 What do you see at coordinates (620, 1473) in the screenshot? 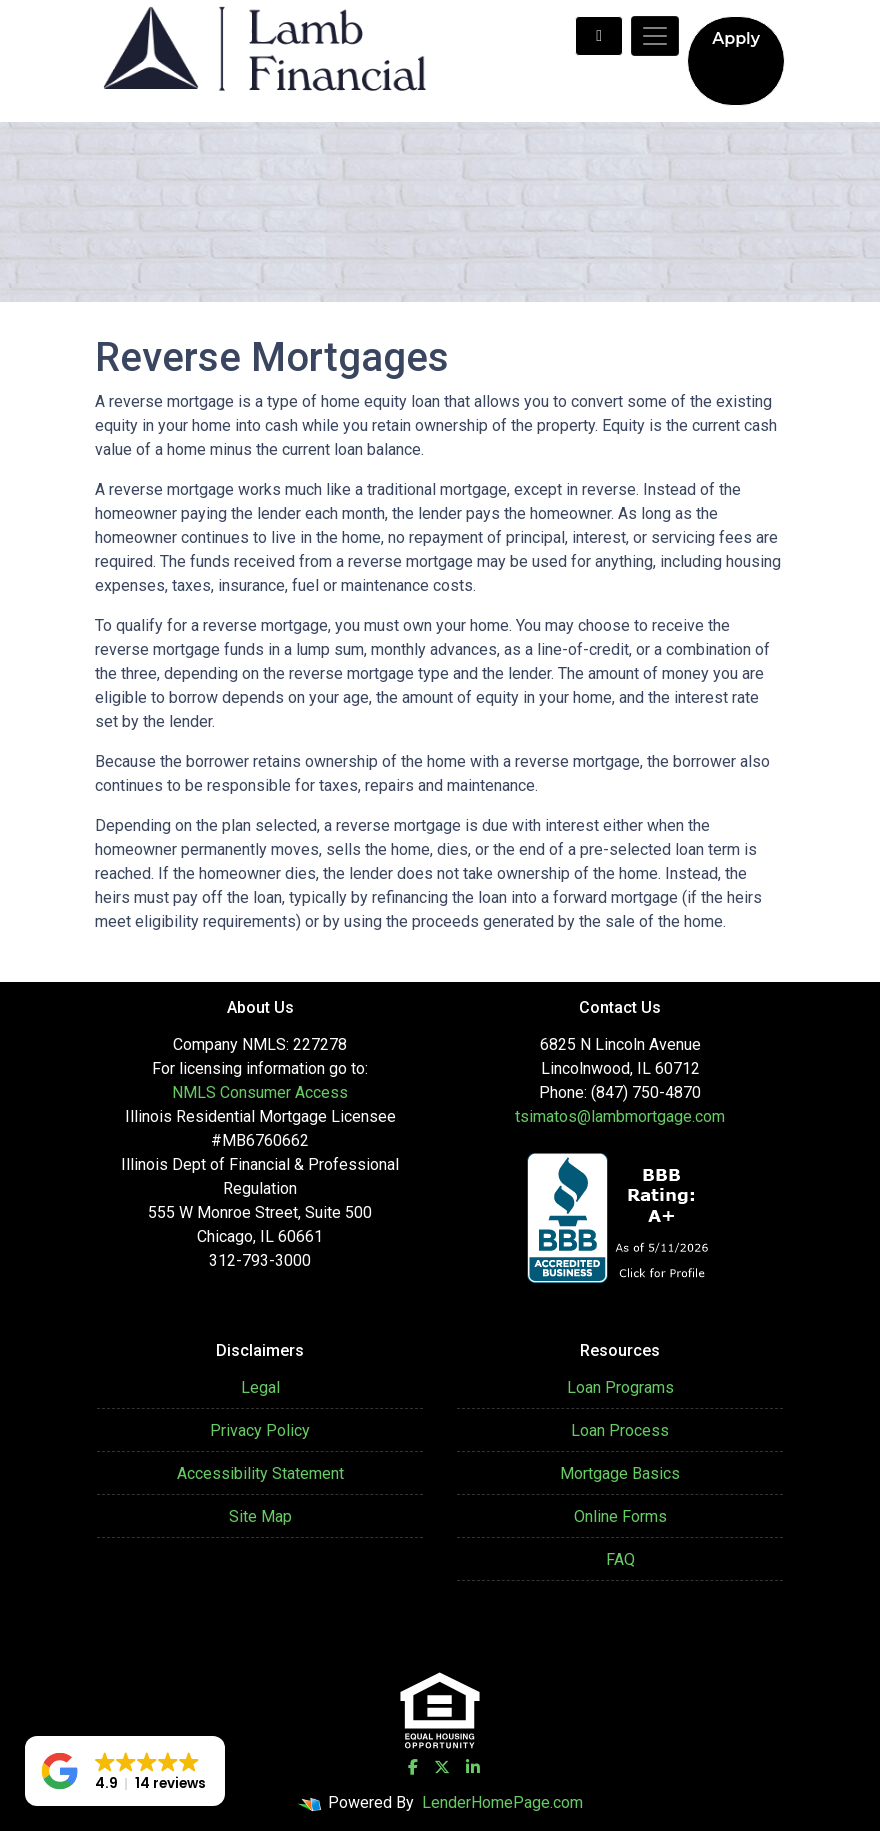
I see `Mortgage Basics` at bounding box center [620, 1473].